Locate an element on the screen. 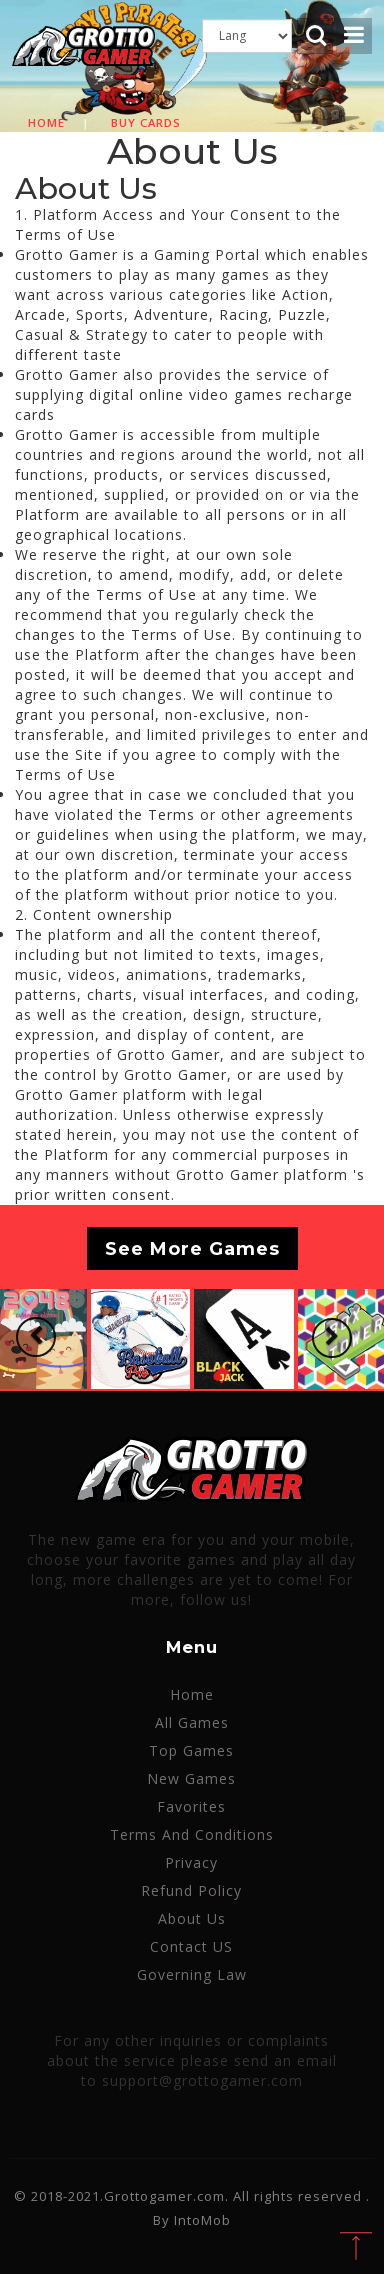 The height and width of the screenshot is (2274, 384). [button] is located at coordinates (36, 1337).